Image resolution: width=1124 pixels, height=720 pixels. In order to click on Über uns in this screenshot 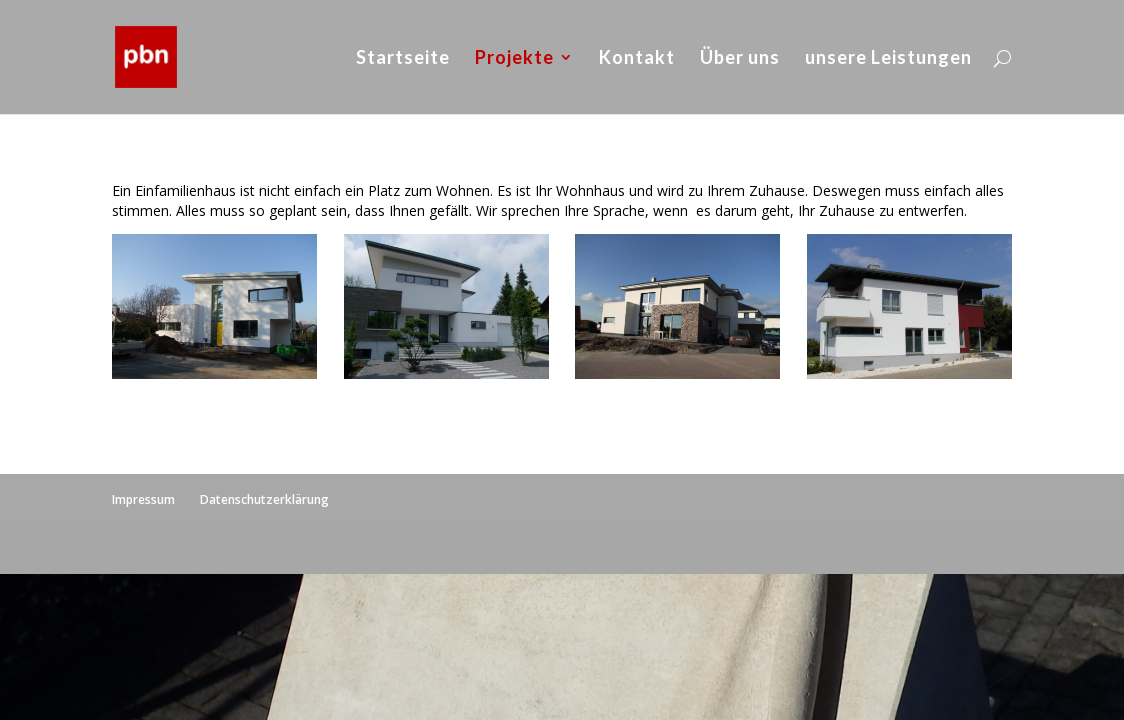, I will do `click(740, 59)`.